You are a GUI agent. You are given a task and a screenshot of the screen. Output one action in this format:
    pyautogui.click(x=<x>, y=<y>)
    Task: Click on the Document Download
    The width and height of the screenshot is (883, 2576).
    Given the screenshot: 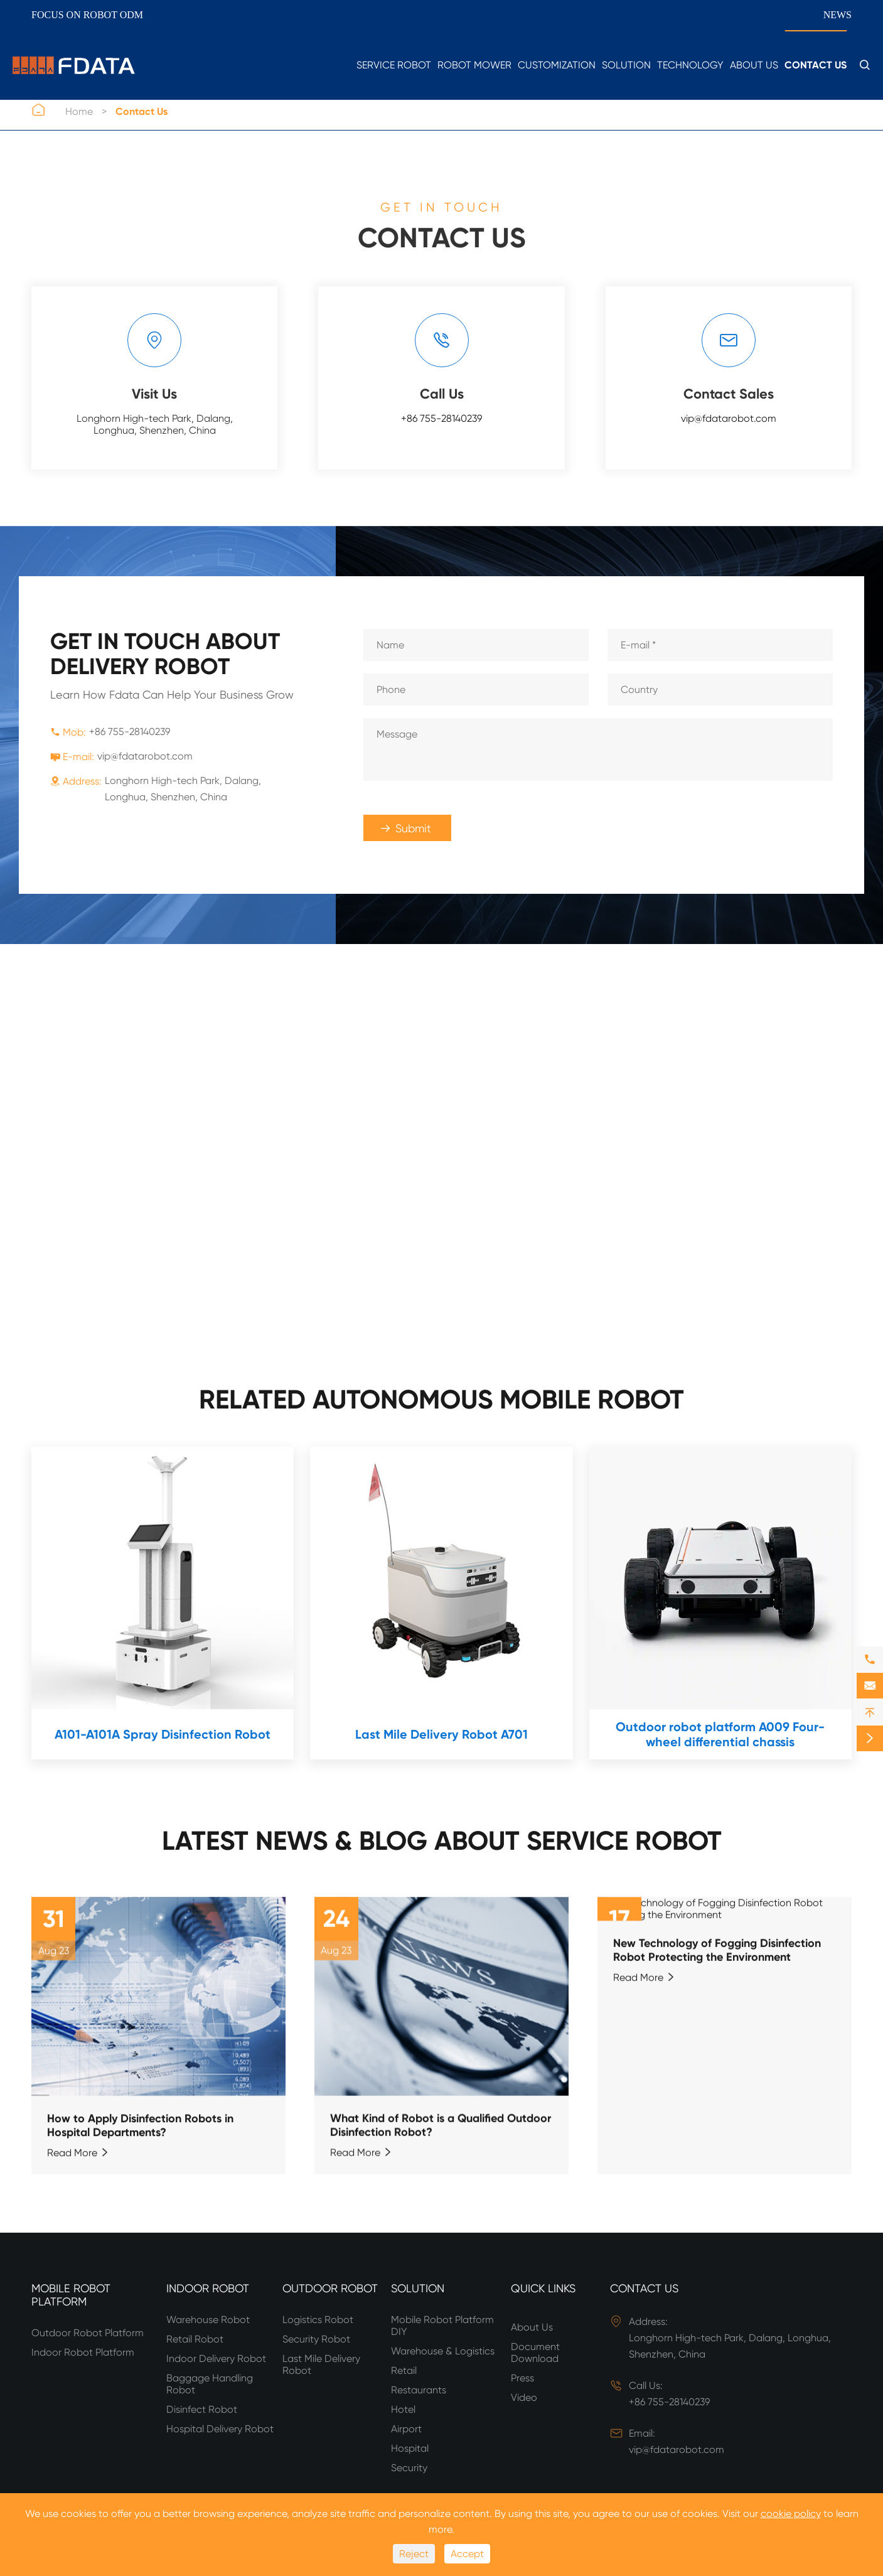 What is the action you would take?
    pyautogui.click(x=535, y=2352)
    